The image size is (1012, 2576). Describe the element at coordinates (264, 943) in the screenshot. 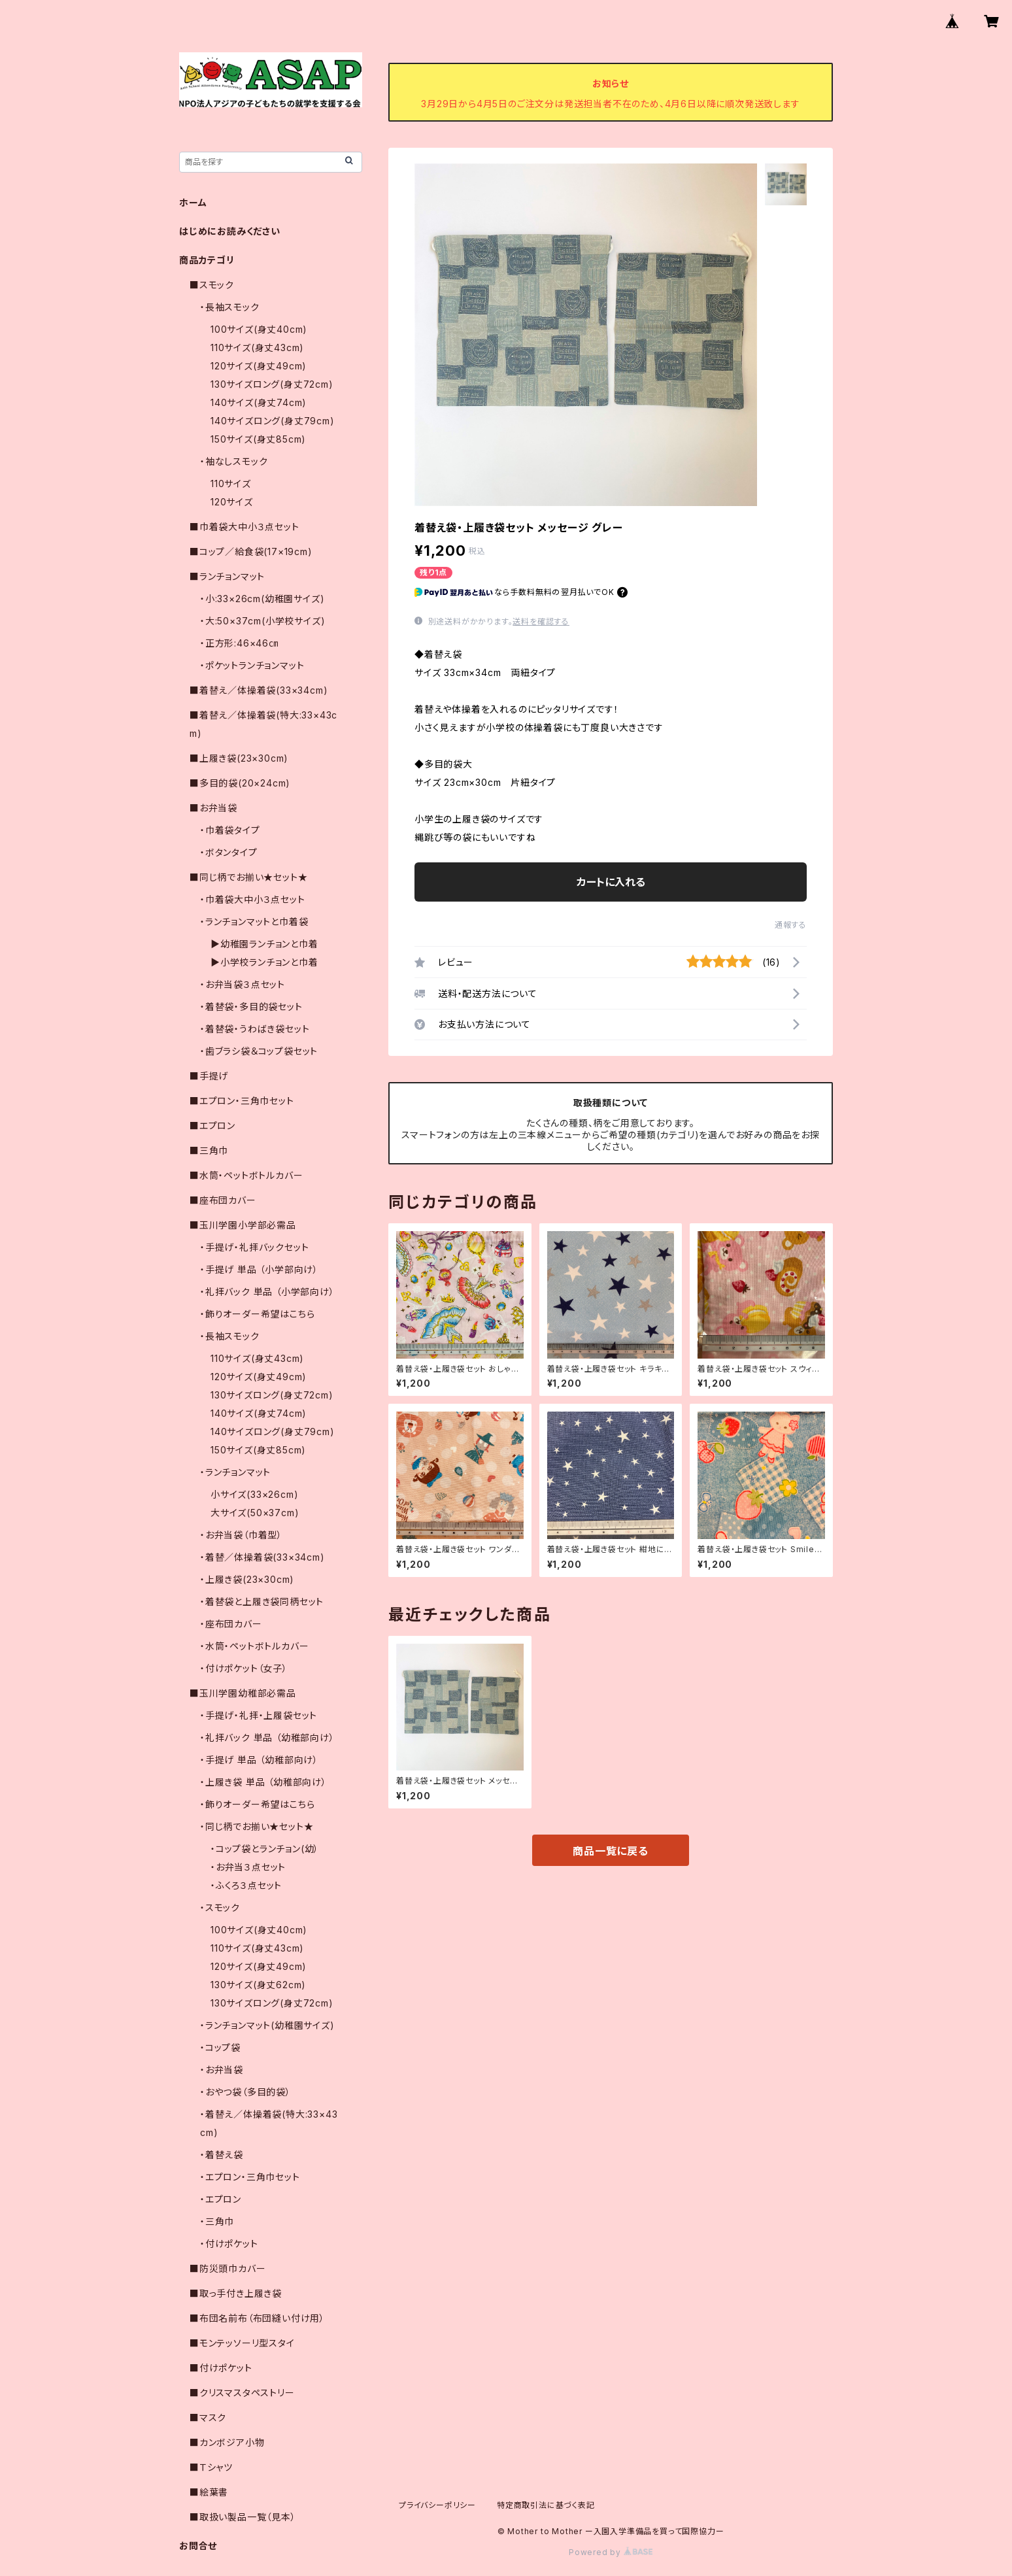

I see `▶幼稚園ランチョンと巾着` at that location.